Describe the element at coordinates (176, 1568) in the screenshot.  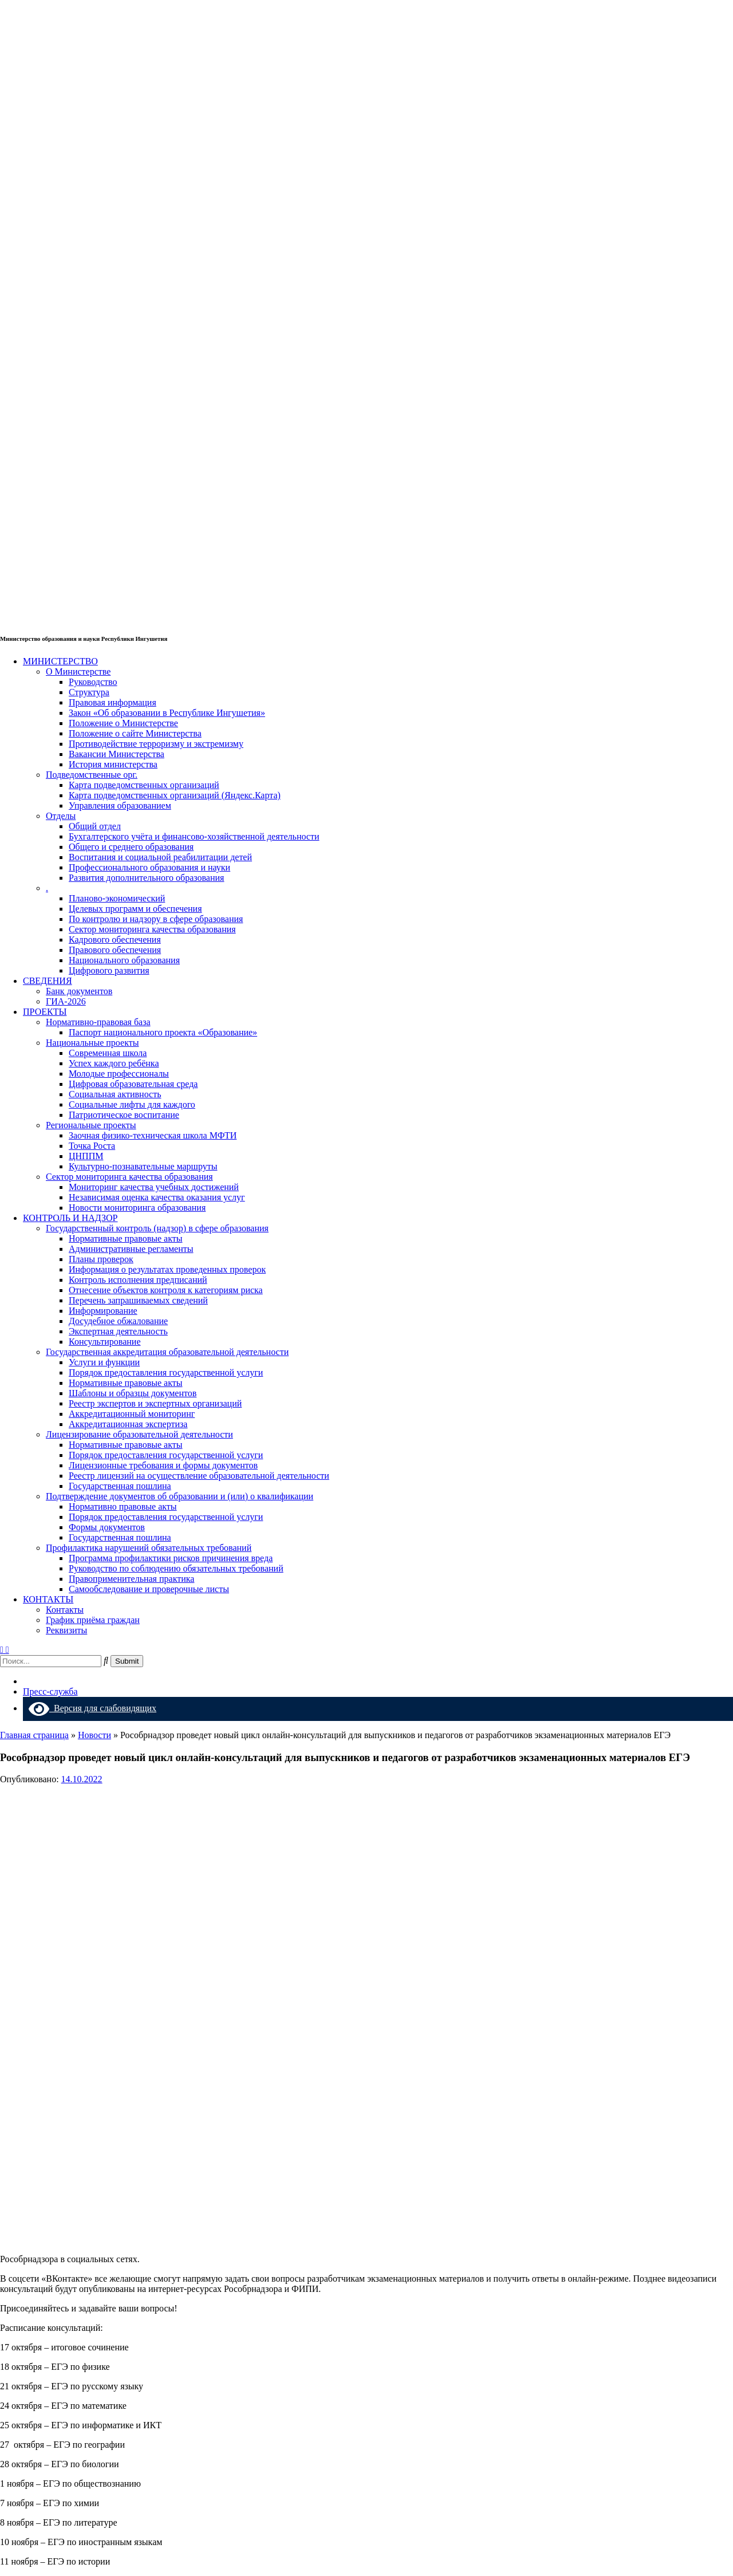
I see `Руководство по соблюдению обязательных требований` at that location.